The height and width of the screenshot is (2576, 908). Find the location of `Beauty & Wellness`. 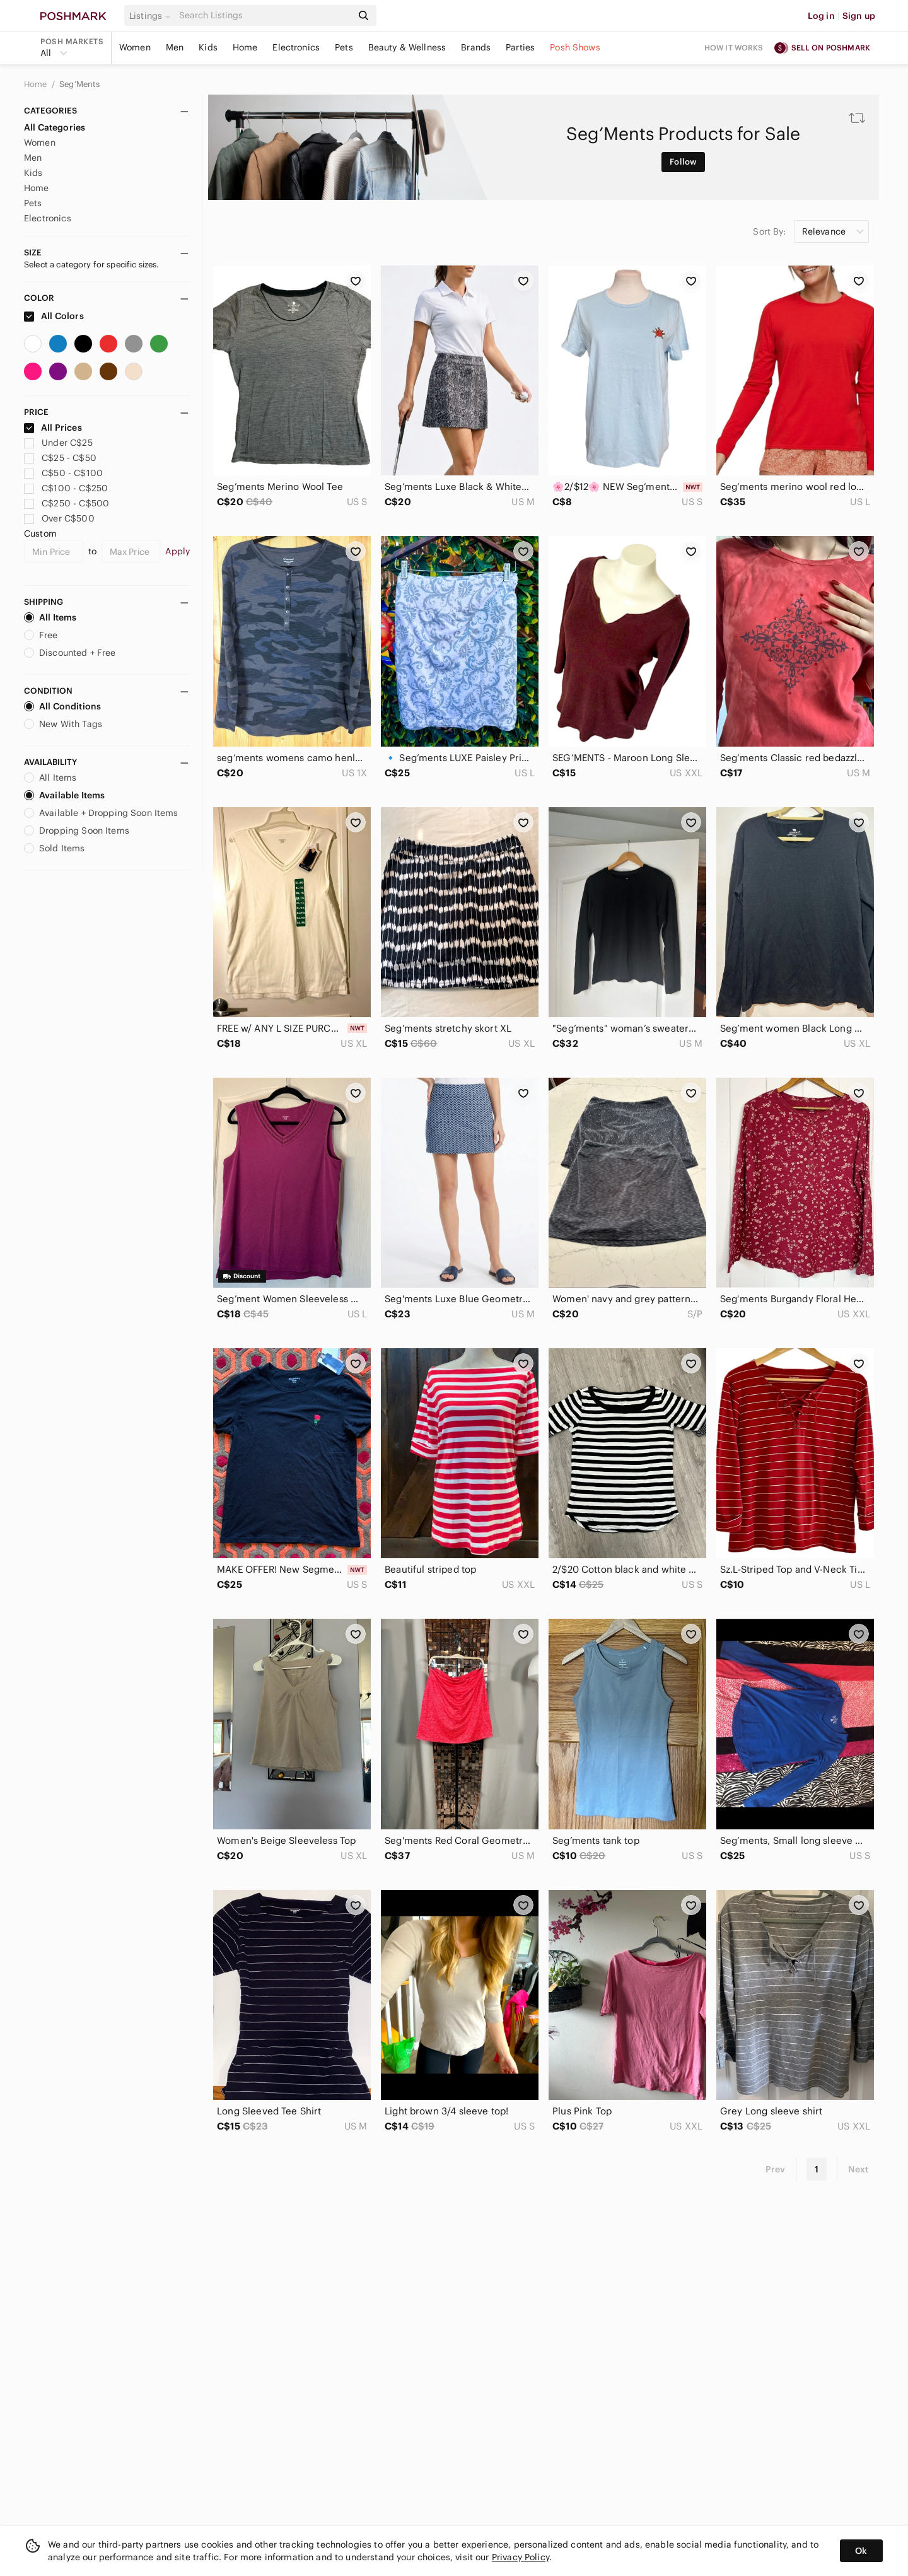

Beauty & Wellness is located at coordinates (407, 47).